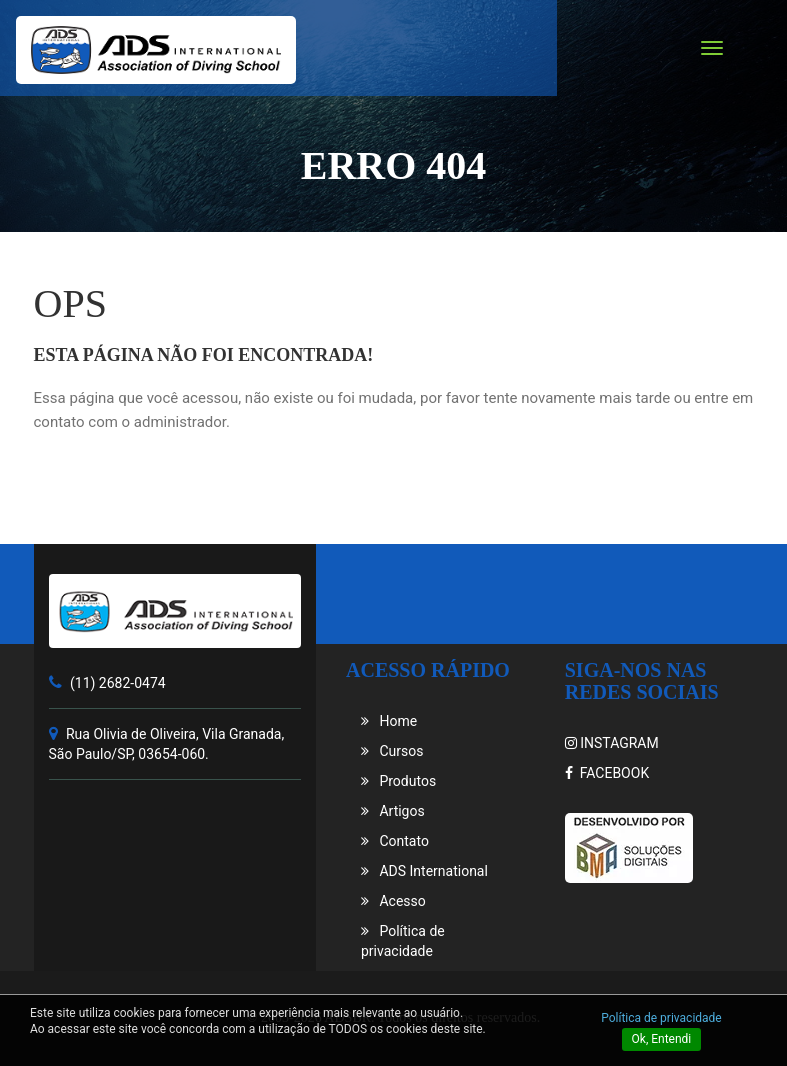 This screenshot has width=787, height=1066. Describe the element at coordinates (393, 811) in the screenshot. I see `Artigos` at that location.